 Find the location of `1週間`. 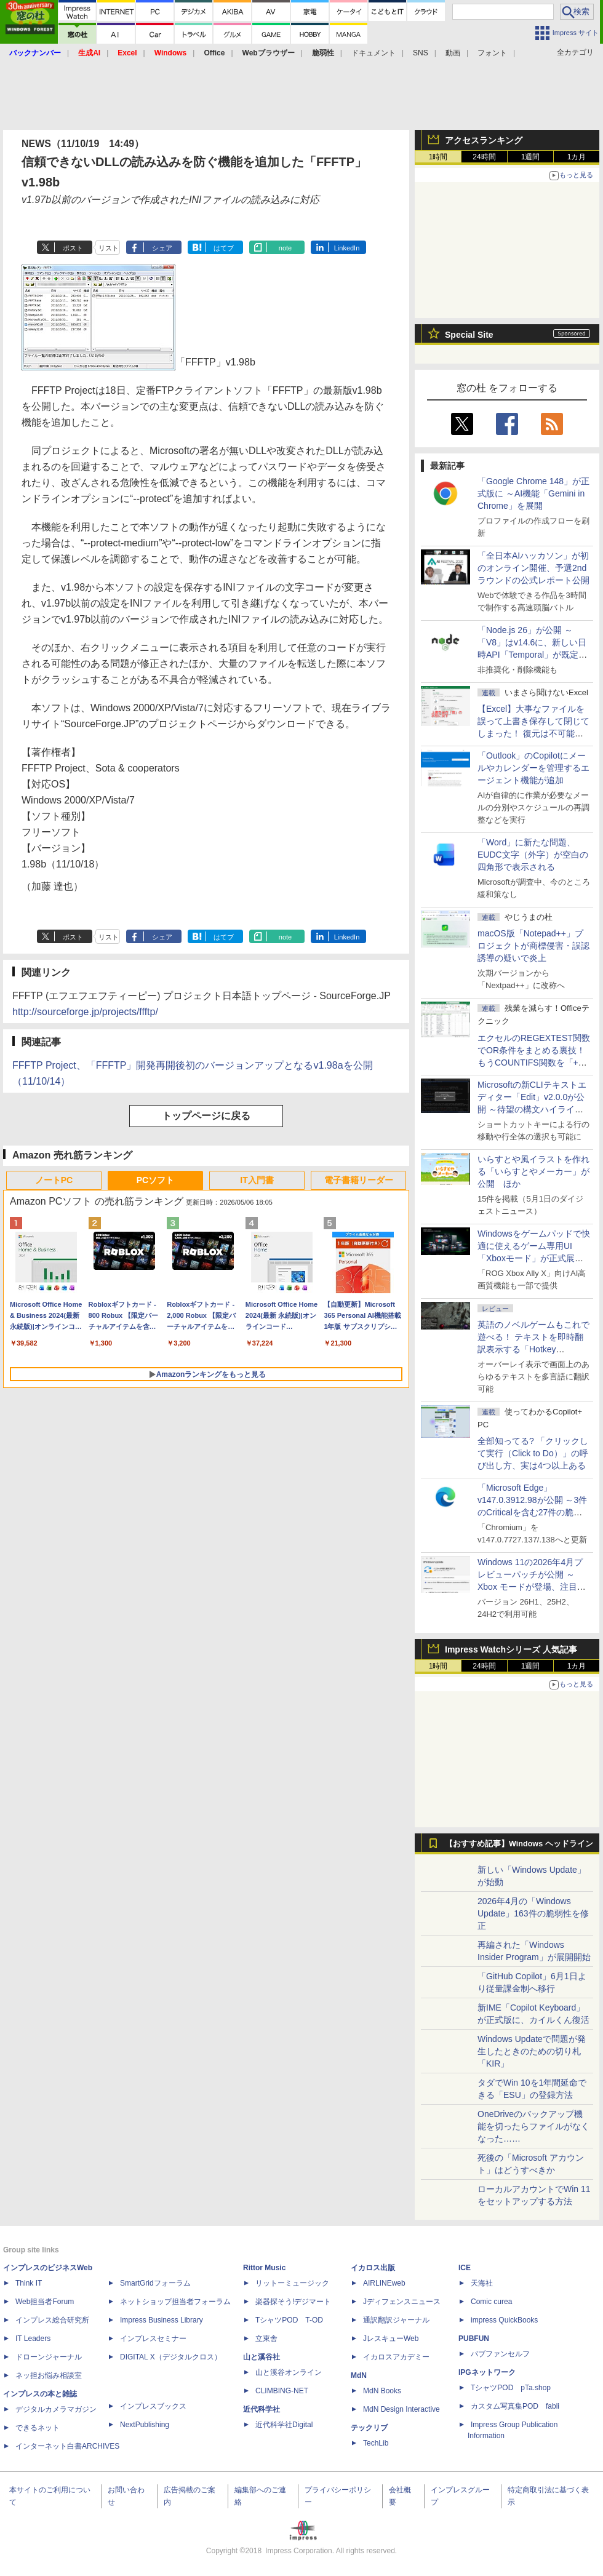

1週間 is located at coordinates (530, 157).